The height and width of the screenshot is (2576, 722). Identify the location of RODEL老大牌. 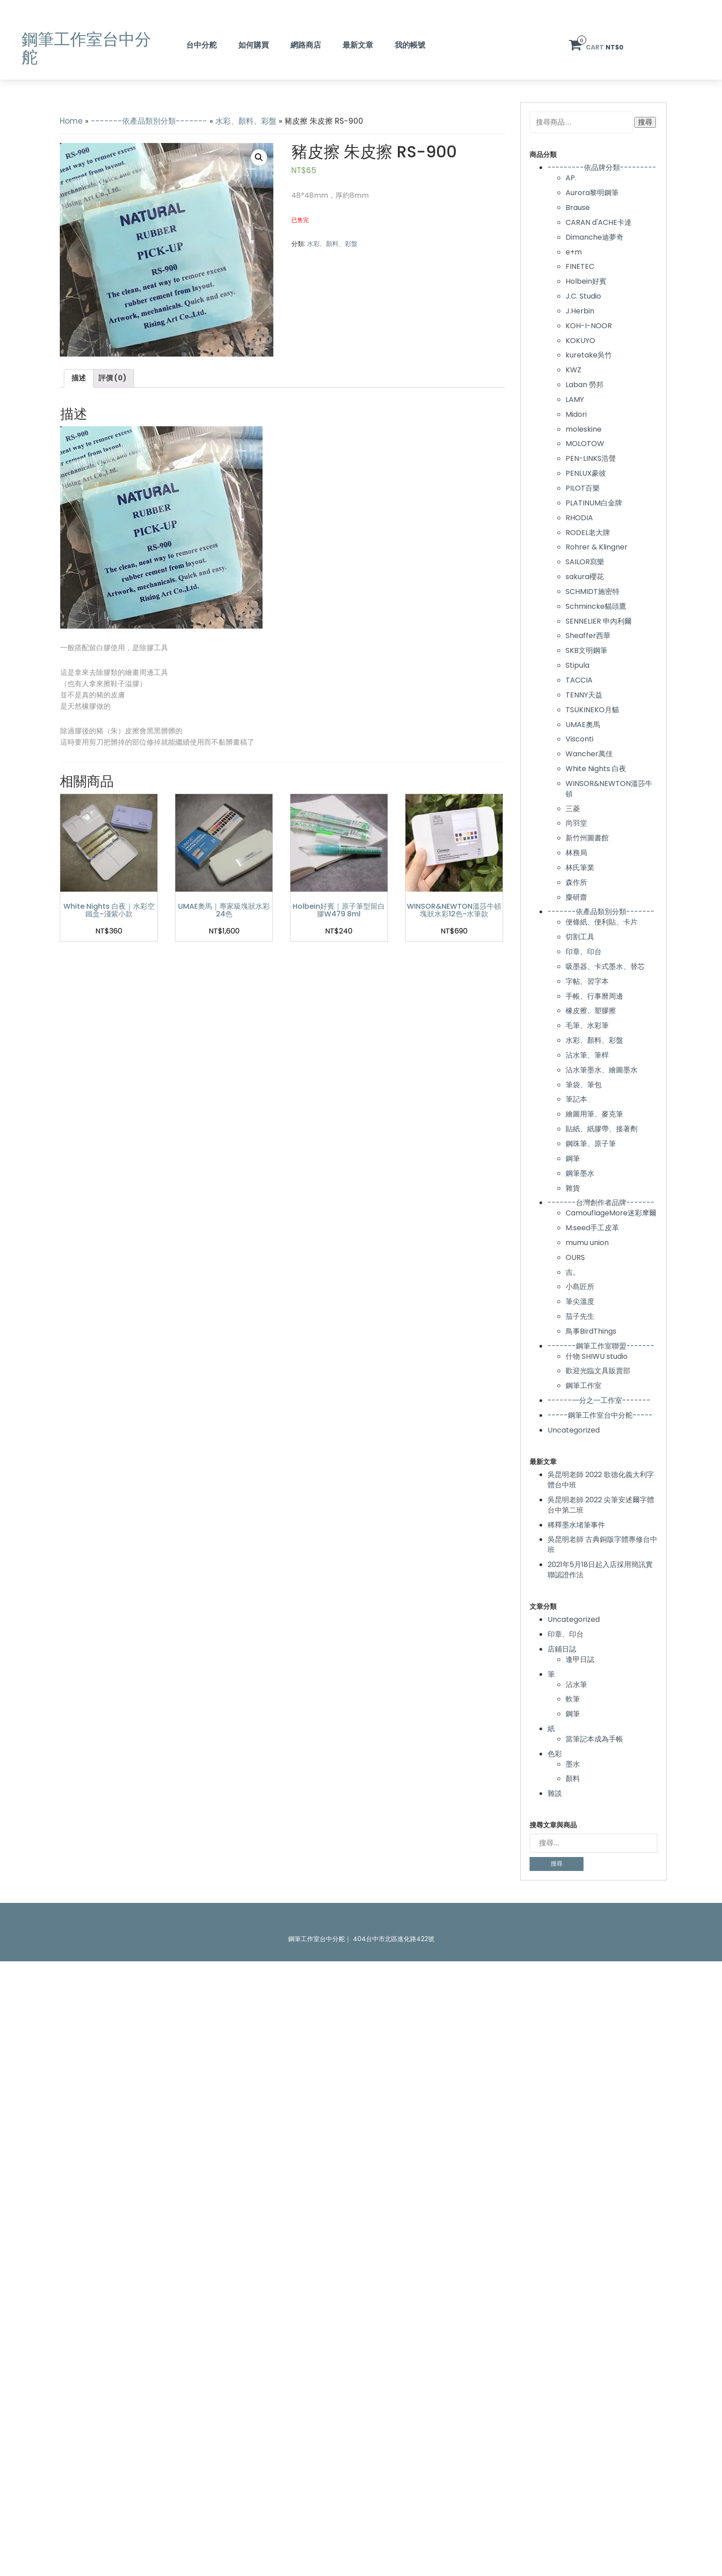
(588, 532).